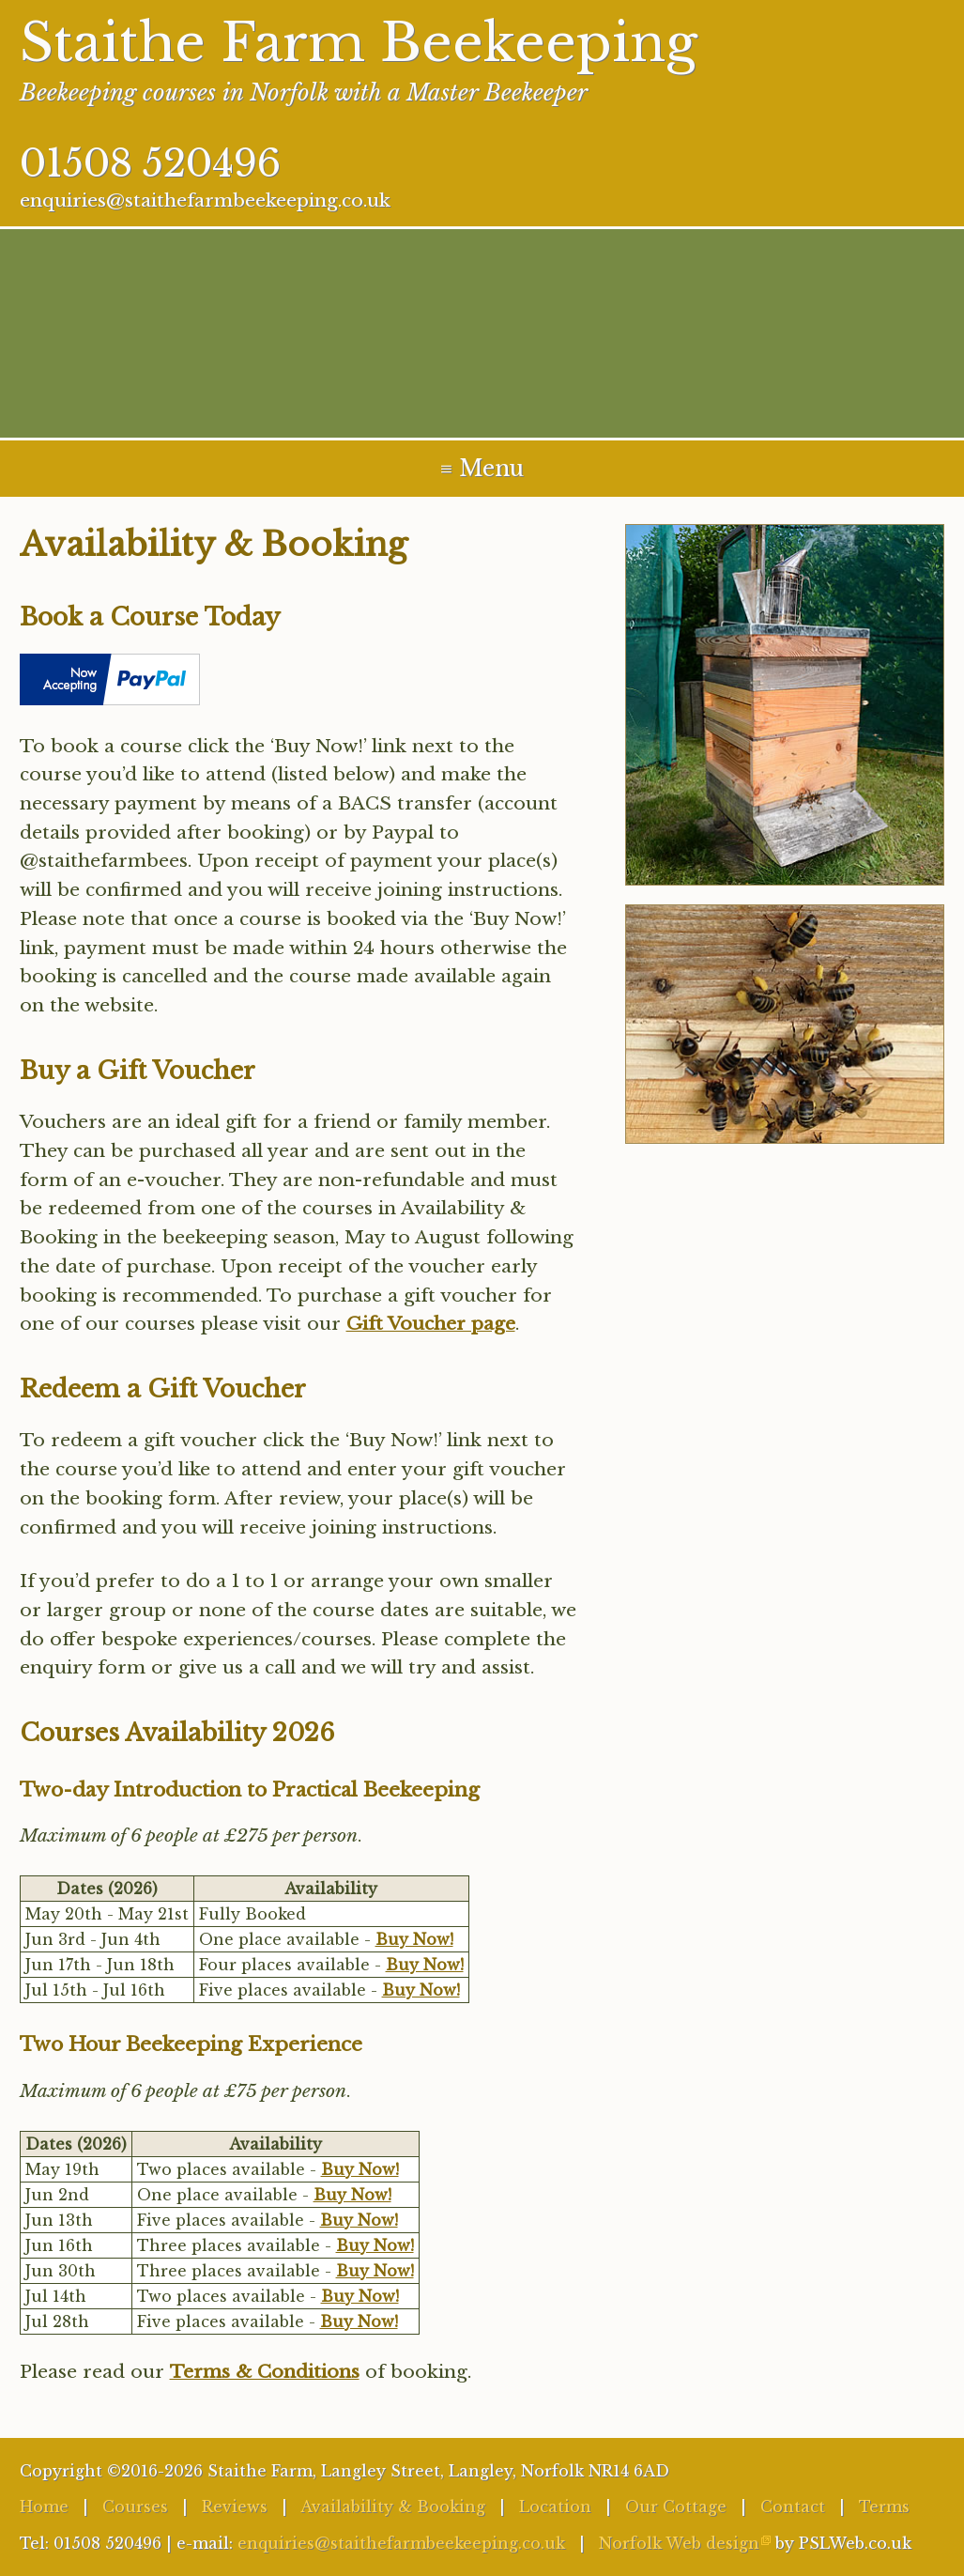  Describe the element at coordinates (792, 2506) in the screenshot. I see `Contact` at that location.